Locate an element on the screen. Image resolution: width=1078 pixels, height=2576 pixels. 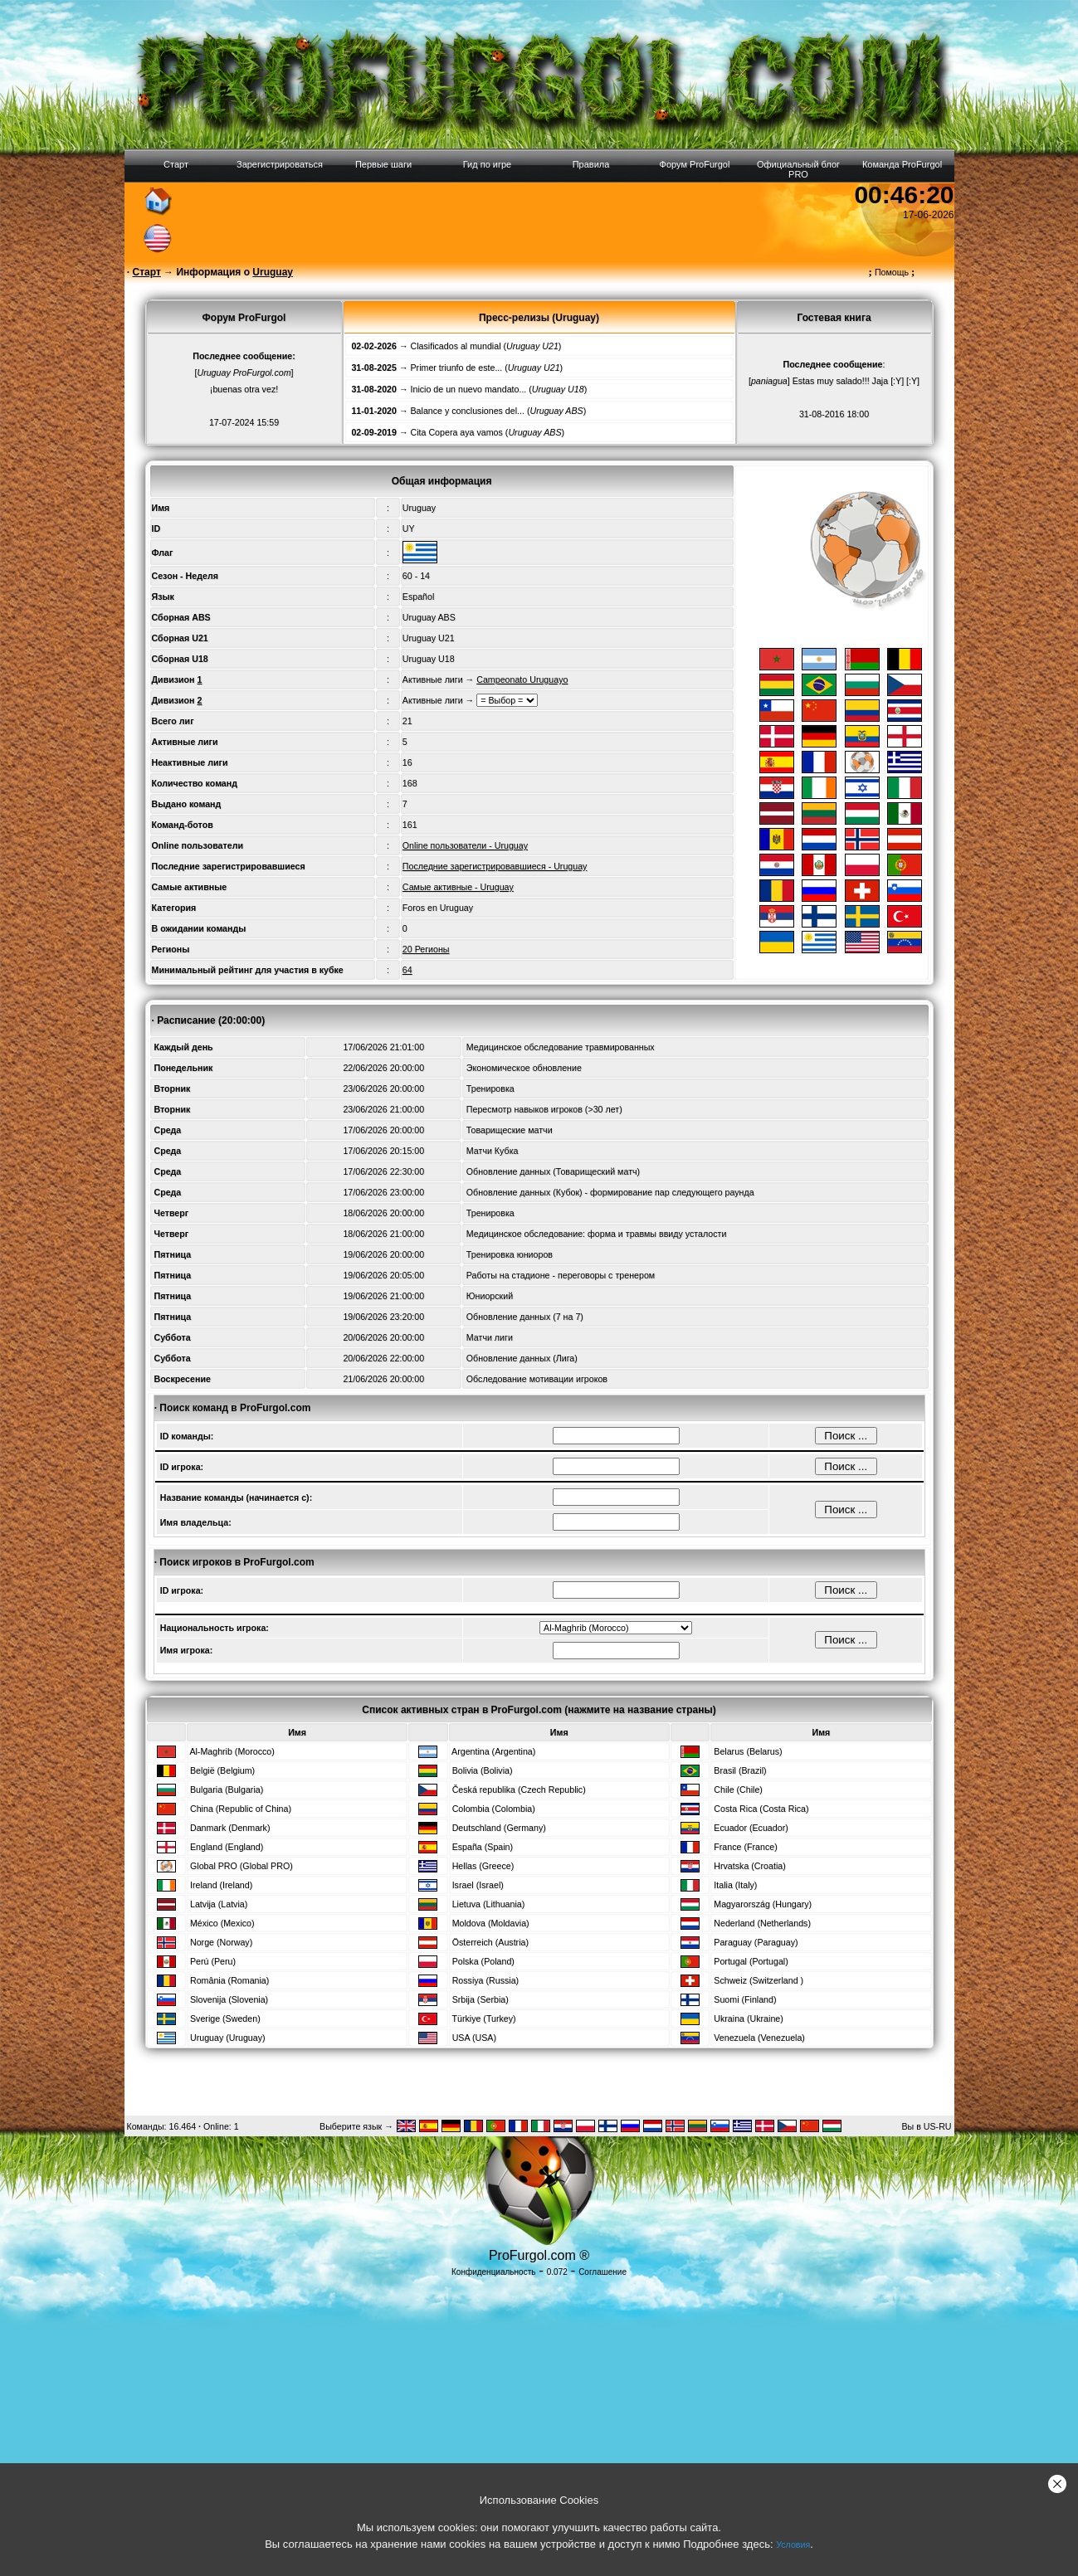
Rossiya (Russia) is located at coordinates (485, 1980).